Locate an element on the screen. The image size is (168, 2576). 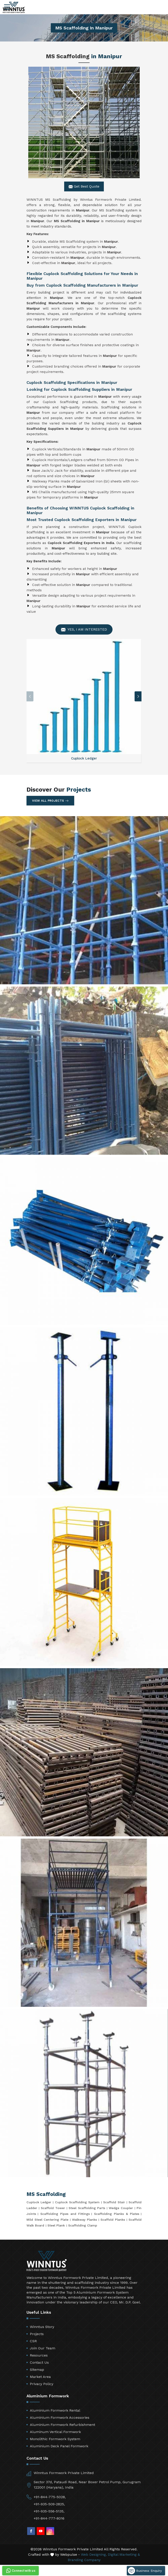
Aluminium Formwork Rental is located at coordinates (55, 2410).